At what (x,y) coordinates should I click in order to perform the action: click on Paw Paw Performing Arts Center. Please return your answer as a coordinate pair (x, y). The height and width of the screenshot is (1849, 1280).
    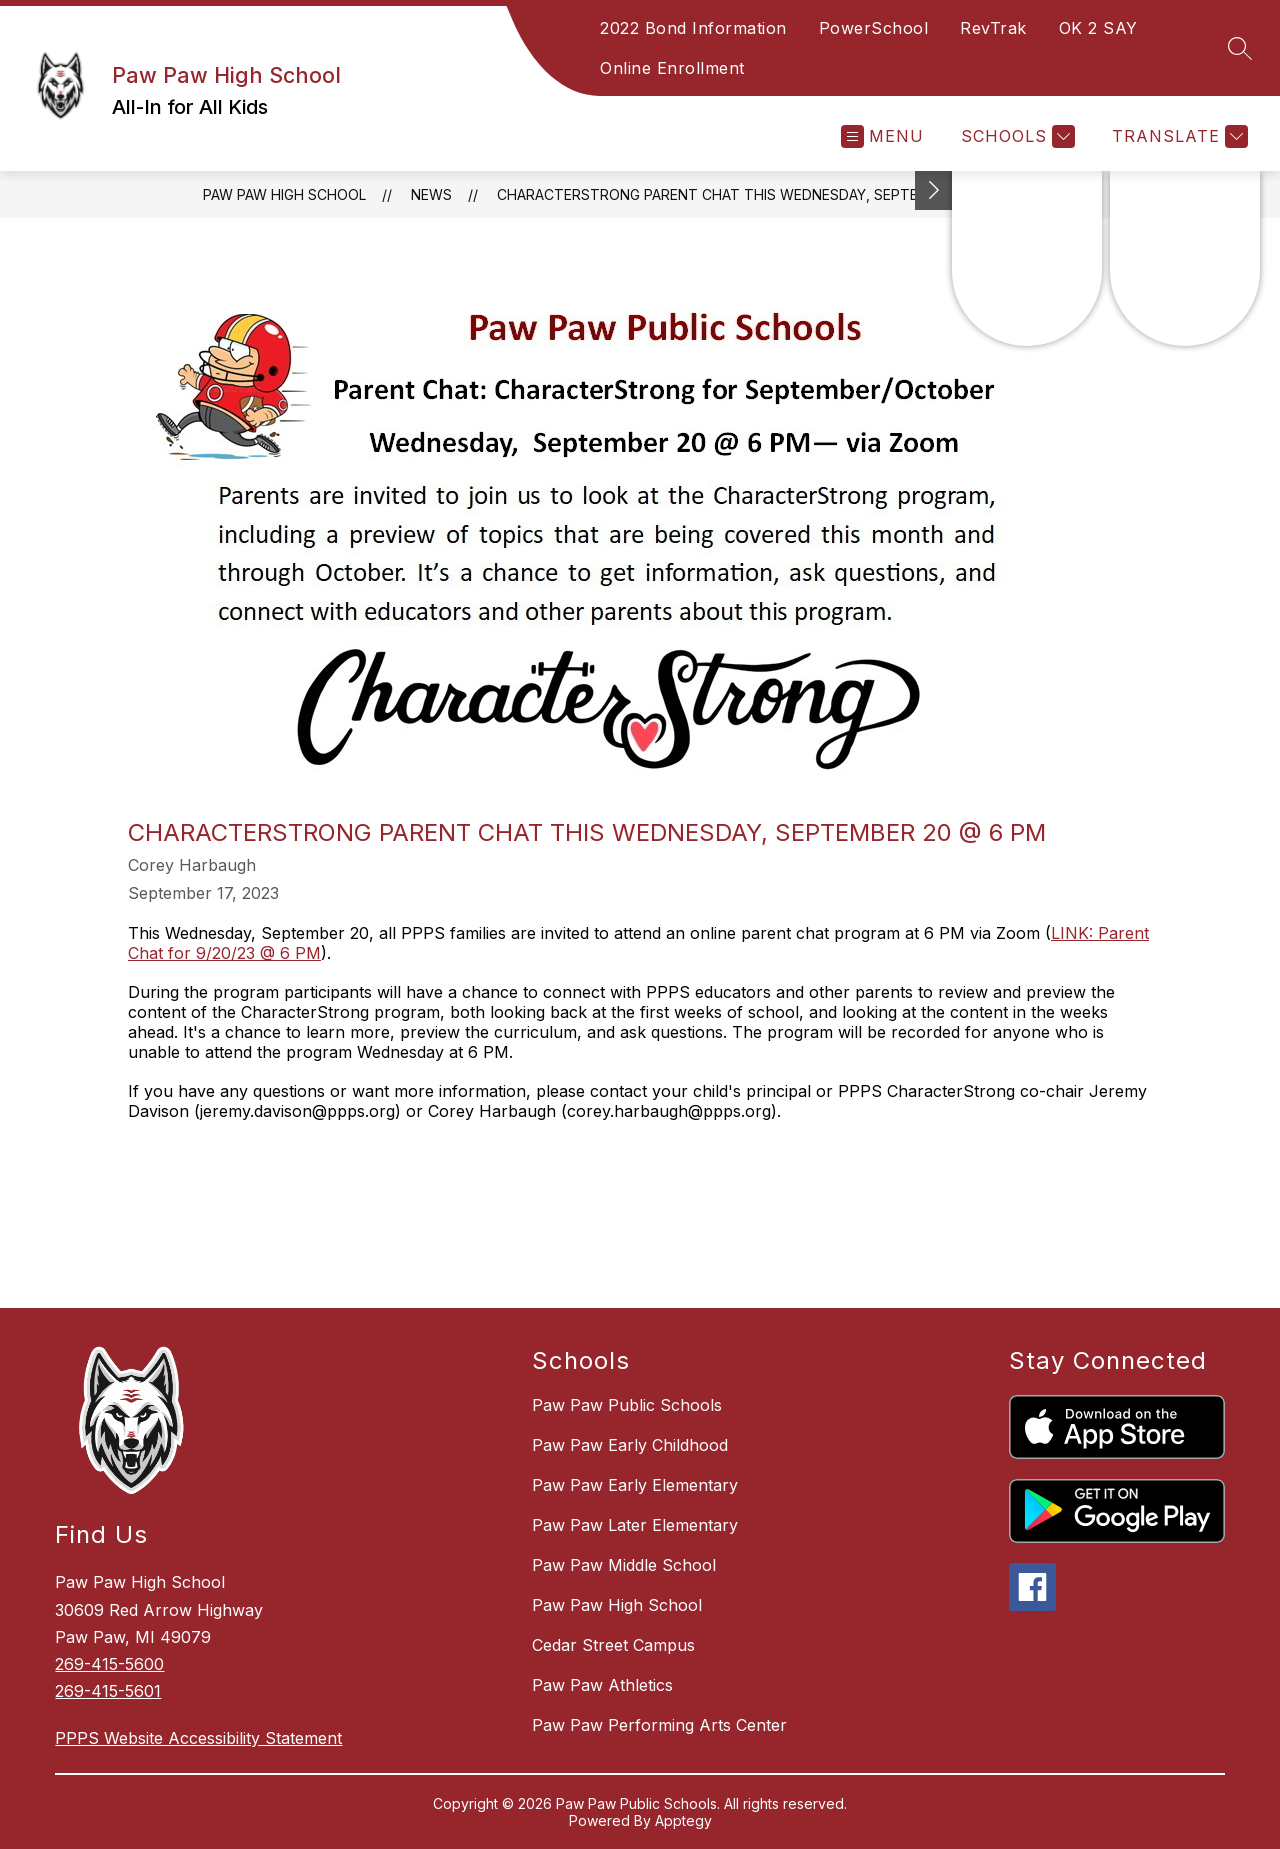
    Looking at the image, I should click on (659, 1725).